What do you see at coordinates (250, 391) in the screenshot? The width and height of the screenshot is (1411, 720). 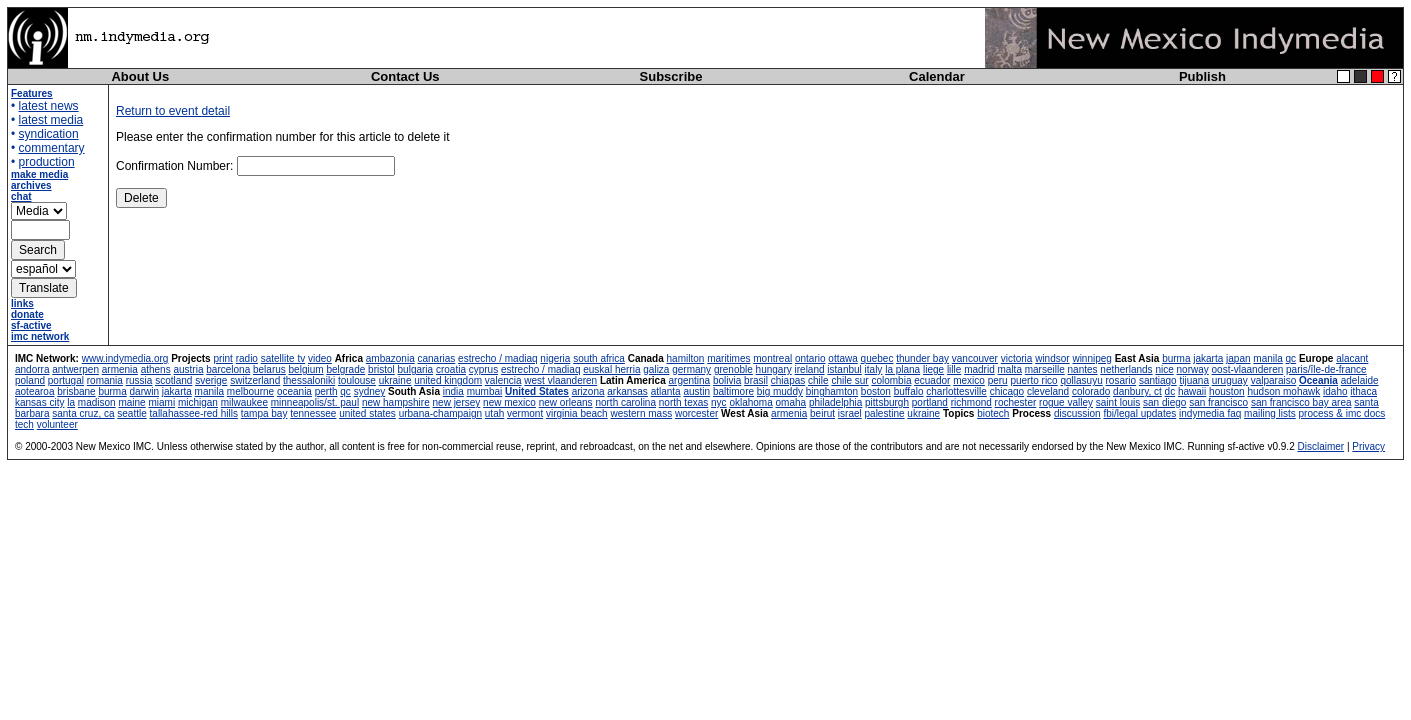 I see `melbourne` at bounding box center [250, 391].